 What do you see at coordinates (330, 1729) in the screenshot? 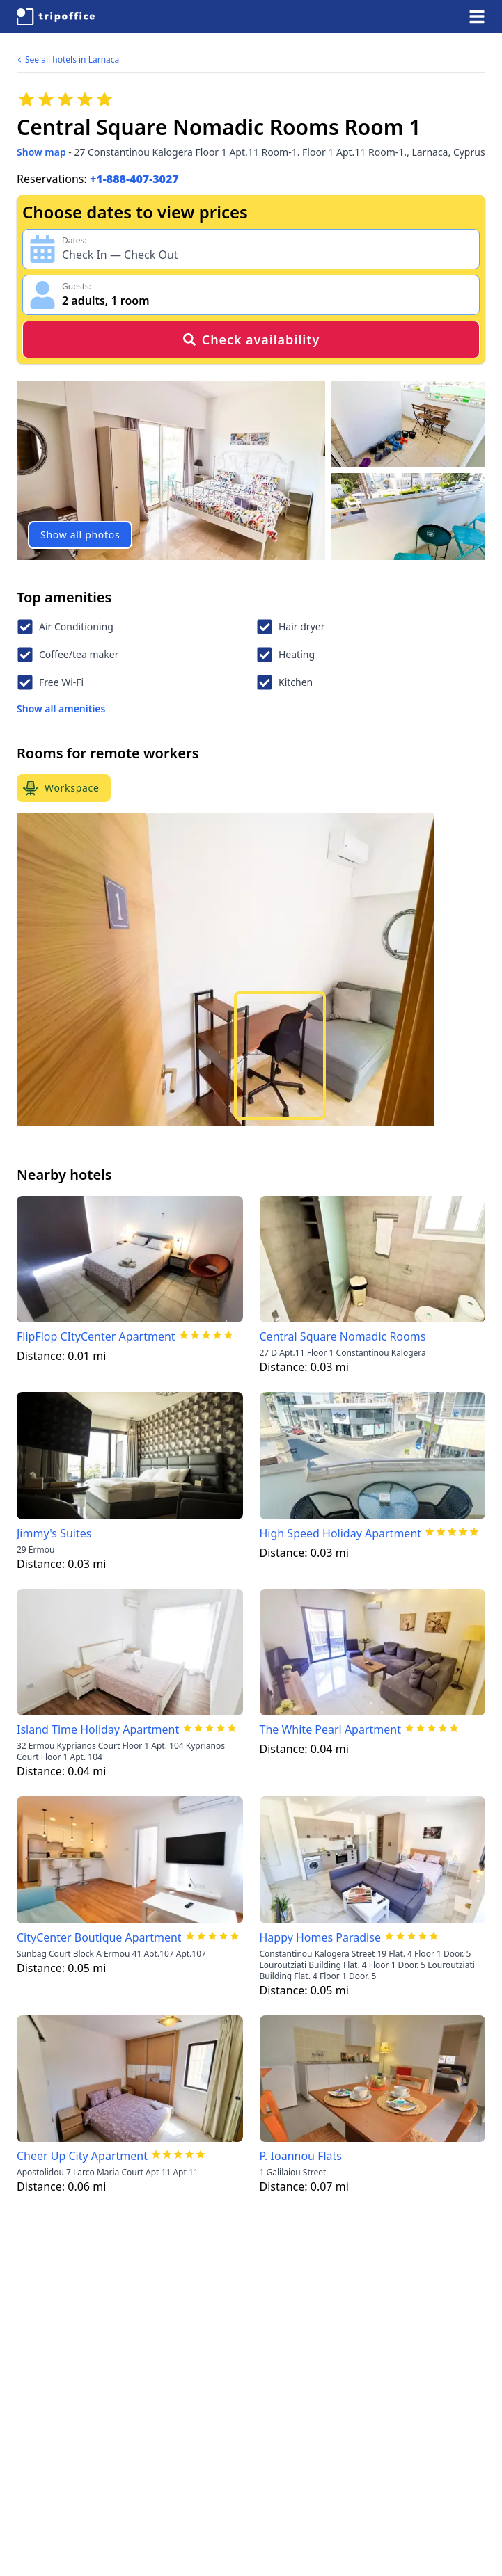
I see `The White Pearl Apartment` at bounding box center [330, 1729].